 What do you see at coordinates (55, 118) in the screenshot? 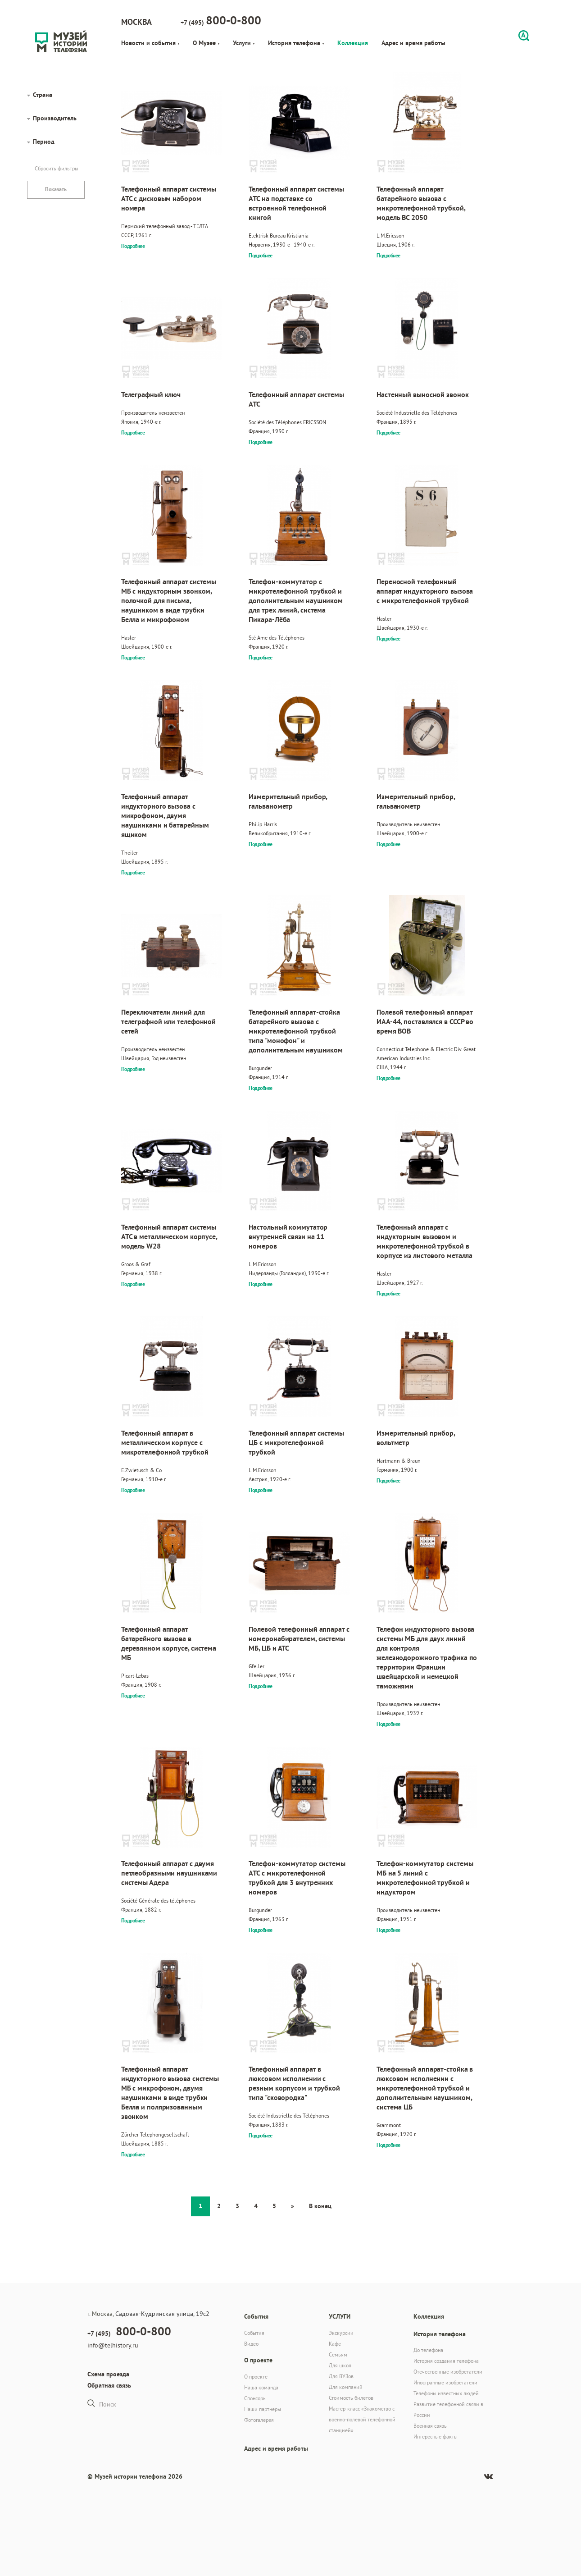
I see `Производитель` at bounding box center [55, 118].